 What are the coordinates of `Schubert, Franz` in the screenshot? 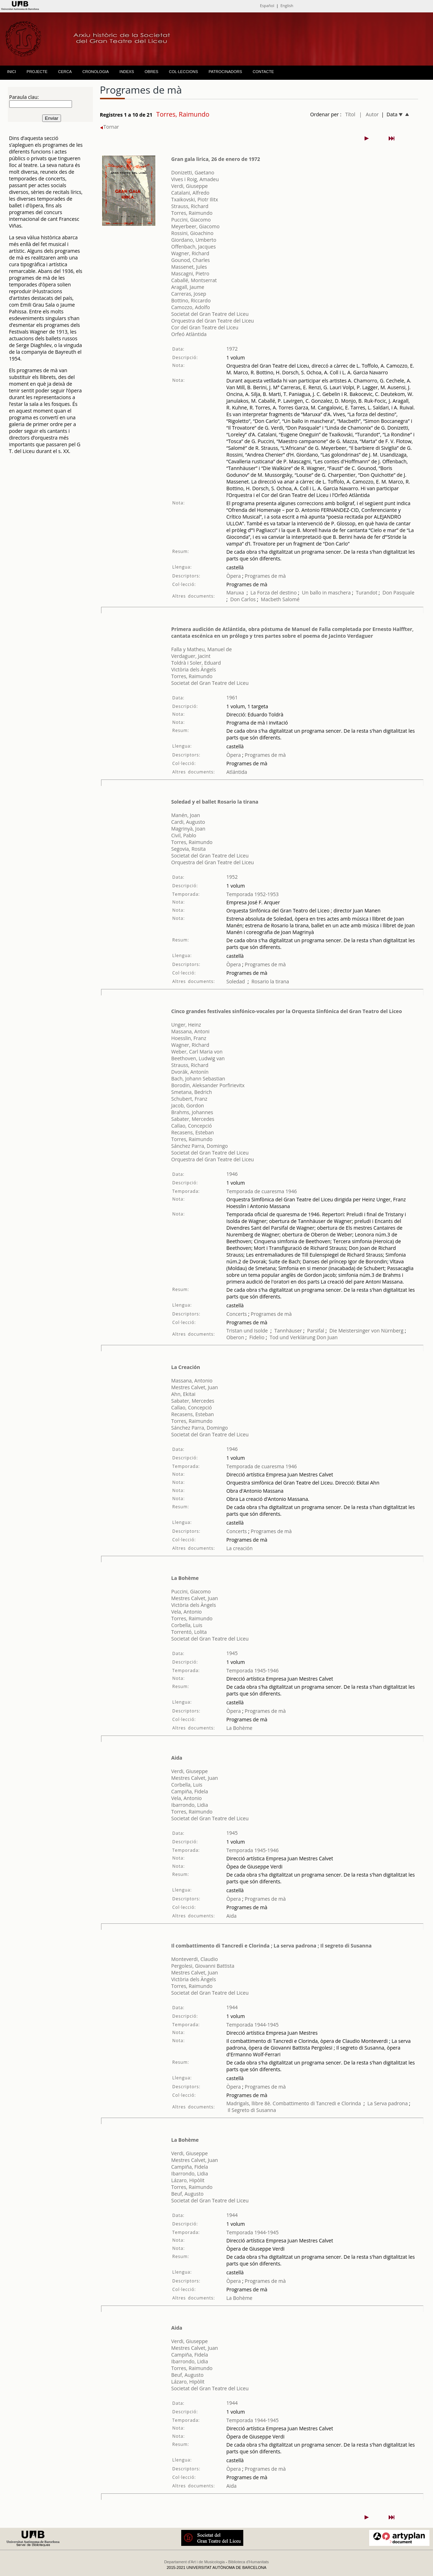 It's located at (189, 1098).